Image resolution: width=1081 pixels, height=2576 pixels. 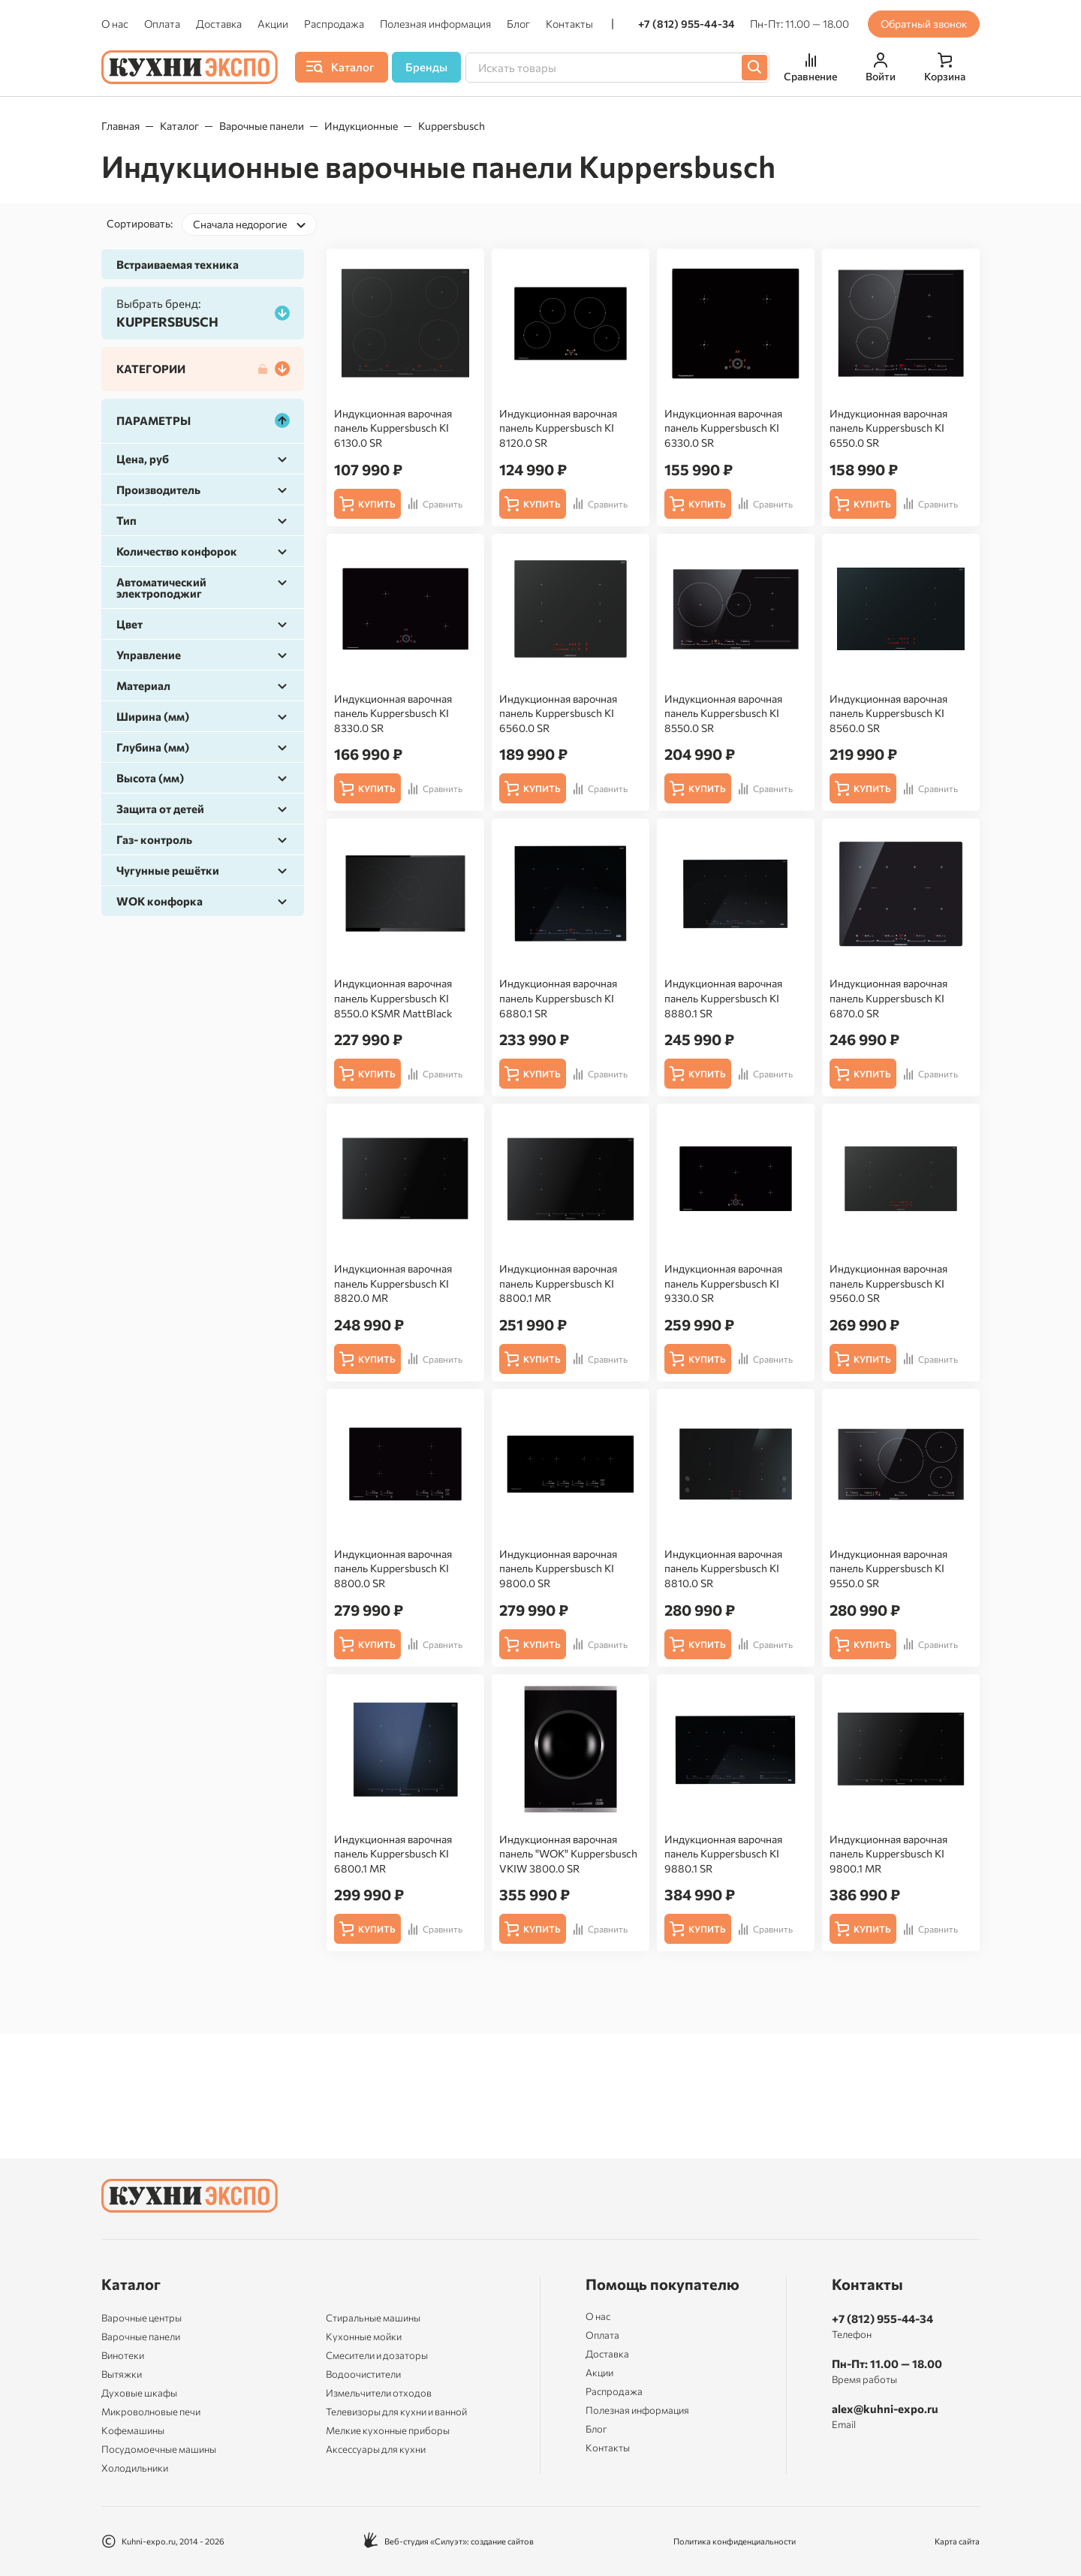 I want to click on Индукционная варочная панель Kuppersbusch KI 8550.0 KSMR MattBlack, so click(x=393, y=998).